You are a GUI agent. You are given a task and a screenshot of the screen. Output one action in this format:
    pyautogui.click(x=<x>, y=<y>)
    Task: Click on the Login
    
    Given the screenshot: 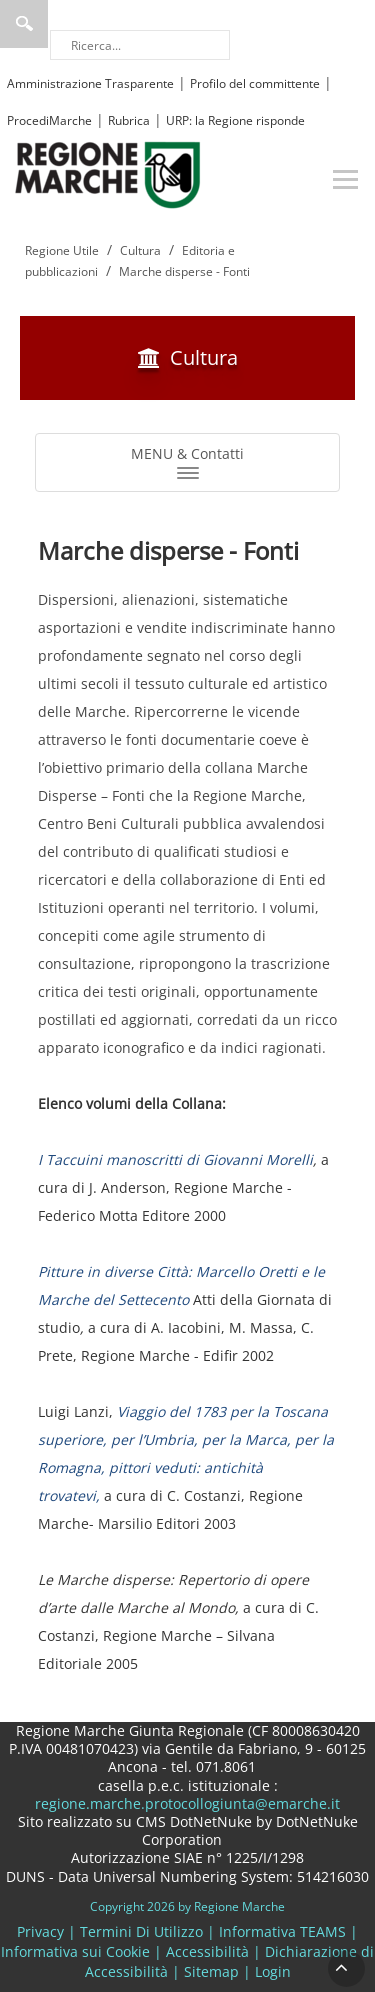 What is the action you would take?
    pyautogui.click(x=273, y=1971)
    